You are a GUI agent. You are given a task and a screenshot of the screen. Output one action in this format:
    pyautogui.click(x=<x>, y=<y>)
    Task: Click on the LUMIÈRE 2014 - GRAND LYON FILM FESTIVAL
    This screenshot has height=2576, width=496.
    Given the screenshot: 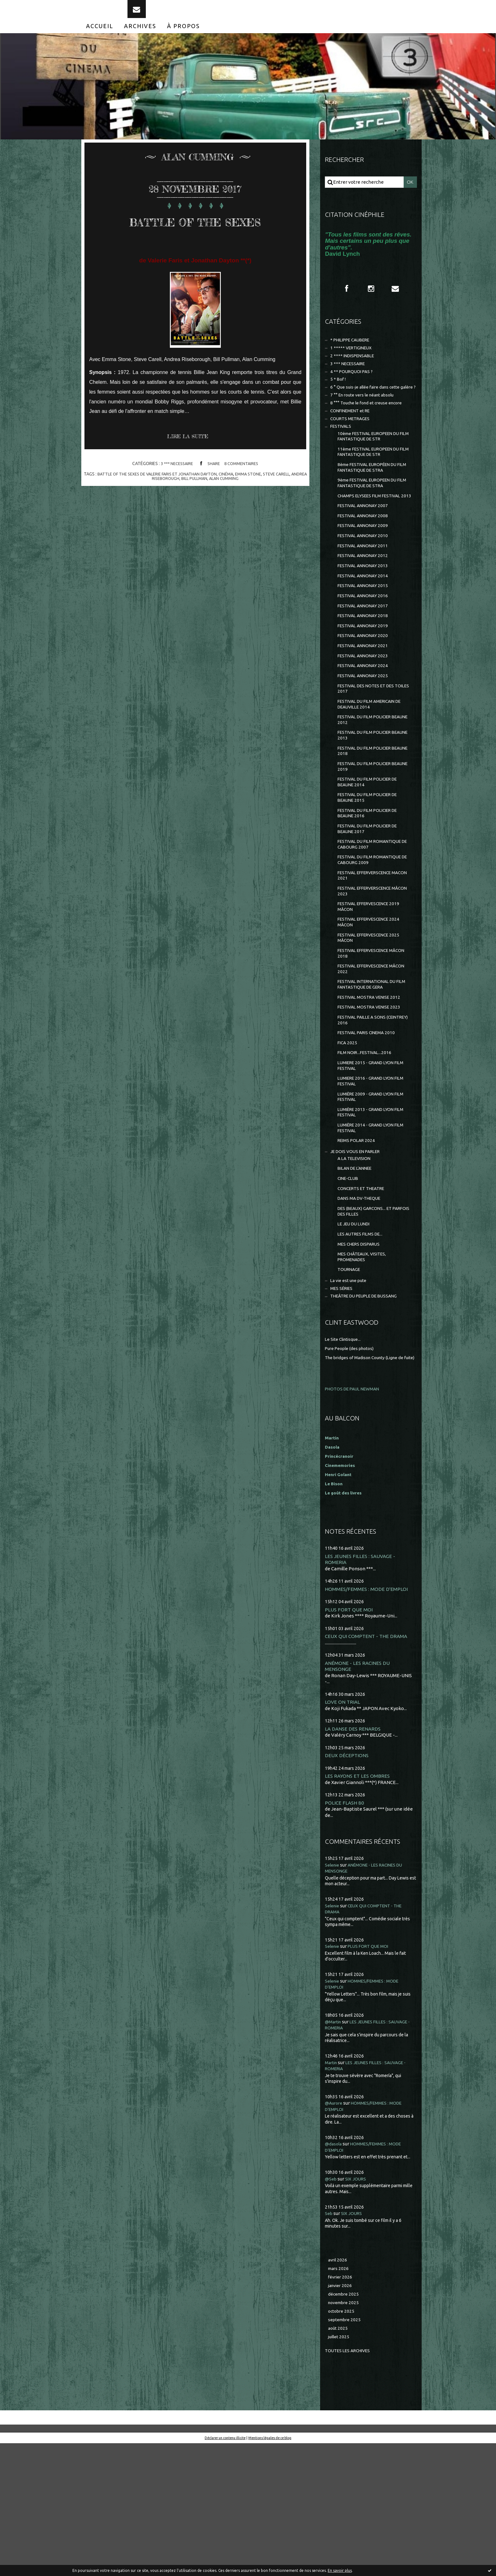 What is the action you would take?
    pyautogui.click(x=369, y=1229)
    